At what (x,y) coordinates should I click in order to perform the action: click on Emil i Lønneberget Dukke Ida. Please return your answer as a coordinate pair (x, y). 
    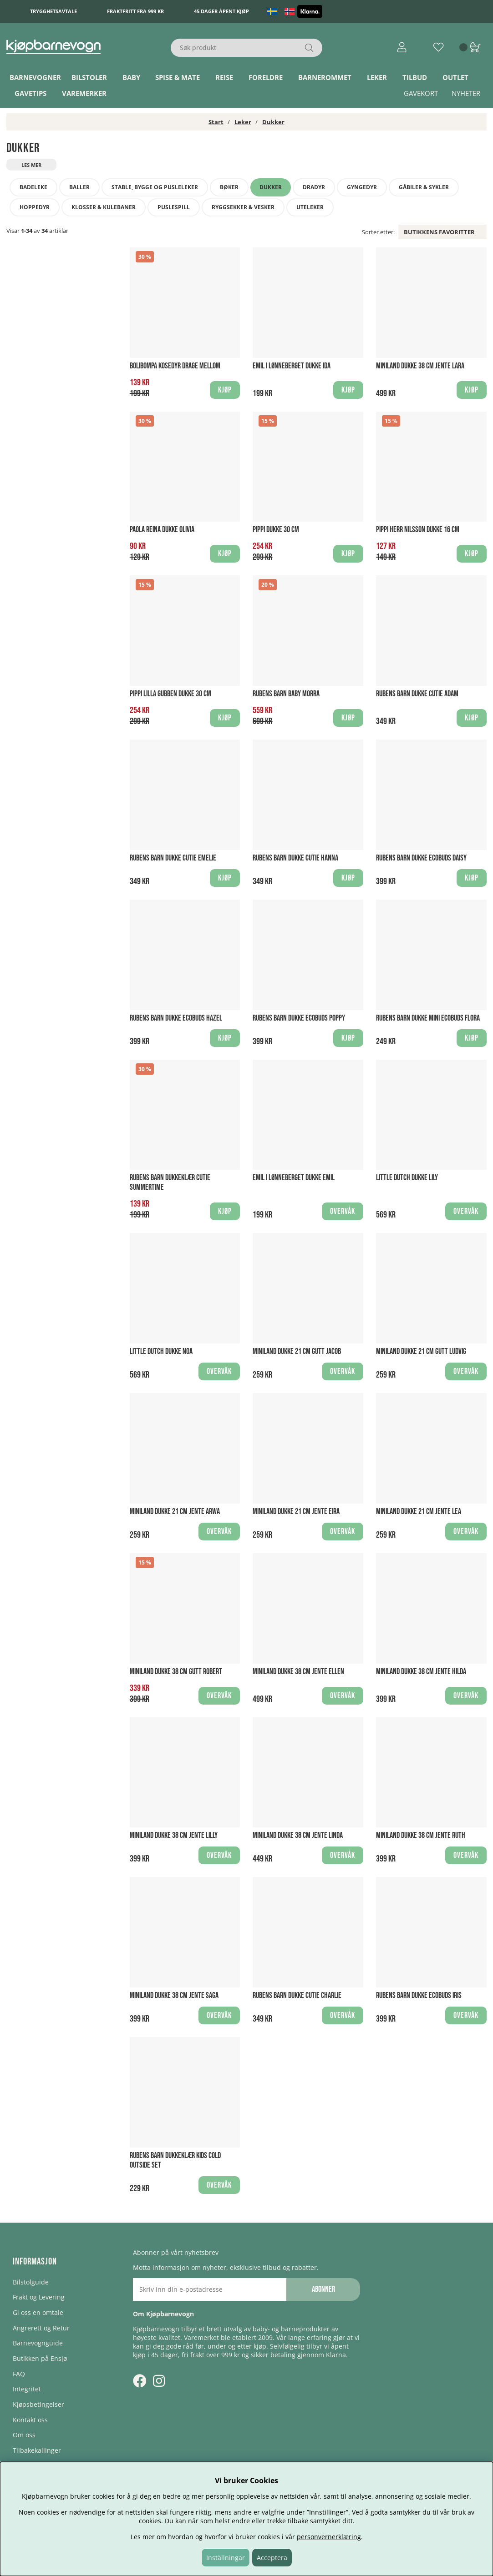
    Looking at the image, I should click on (291, 366).